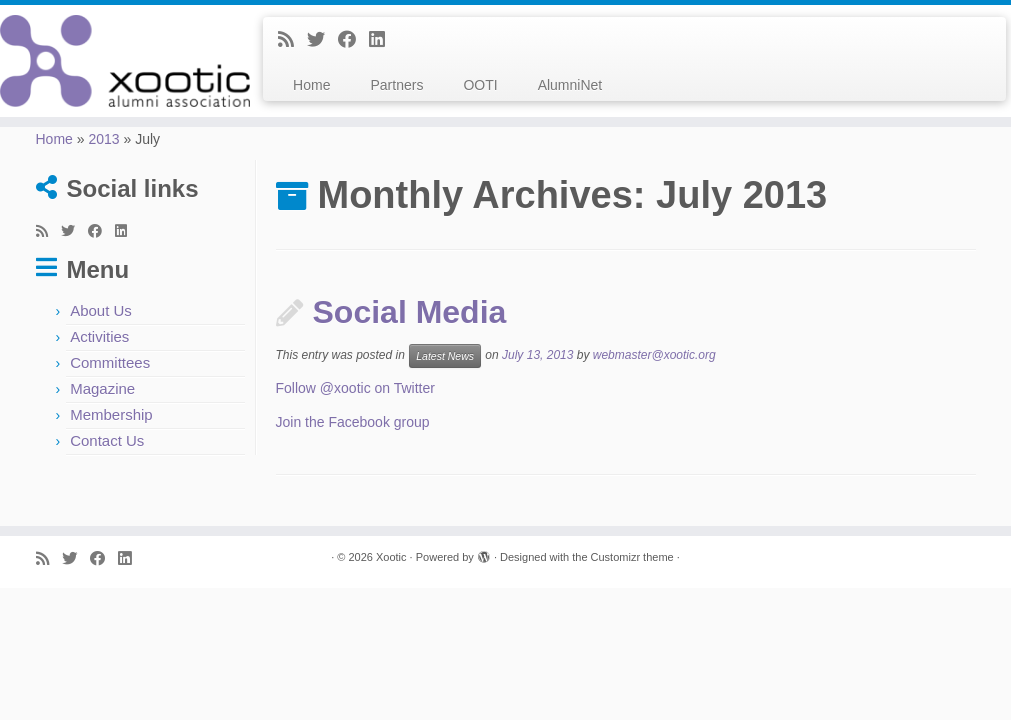 The image size is (1011, 720). Describe the element at coordinates (480, 85) in the screenshot. I see `OOTI` at that location.